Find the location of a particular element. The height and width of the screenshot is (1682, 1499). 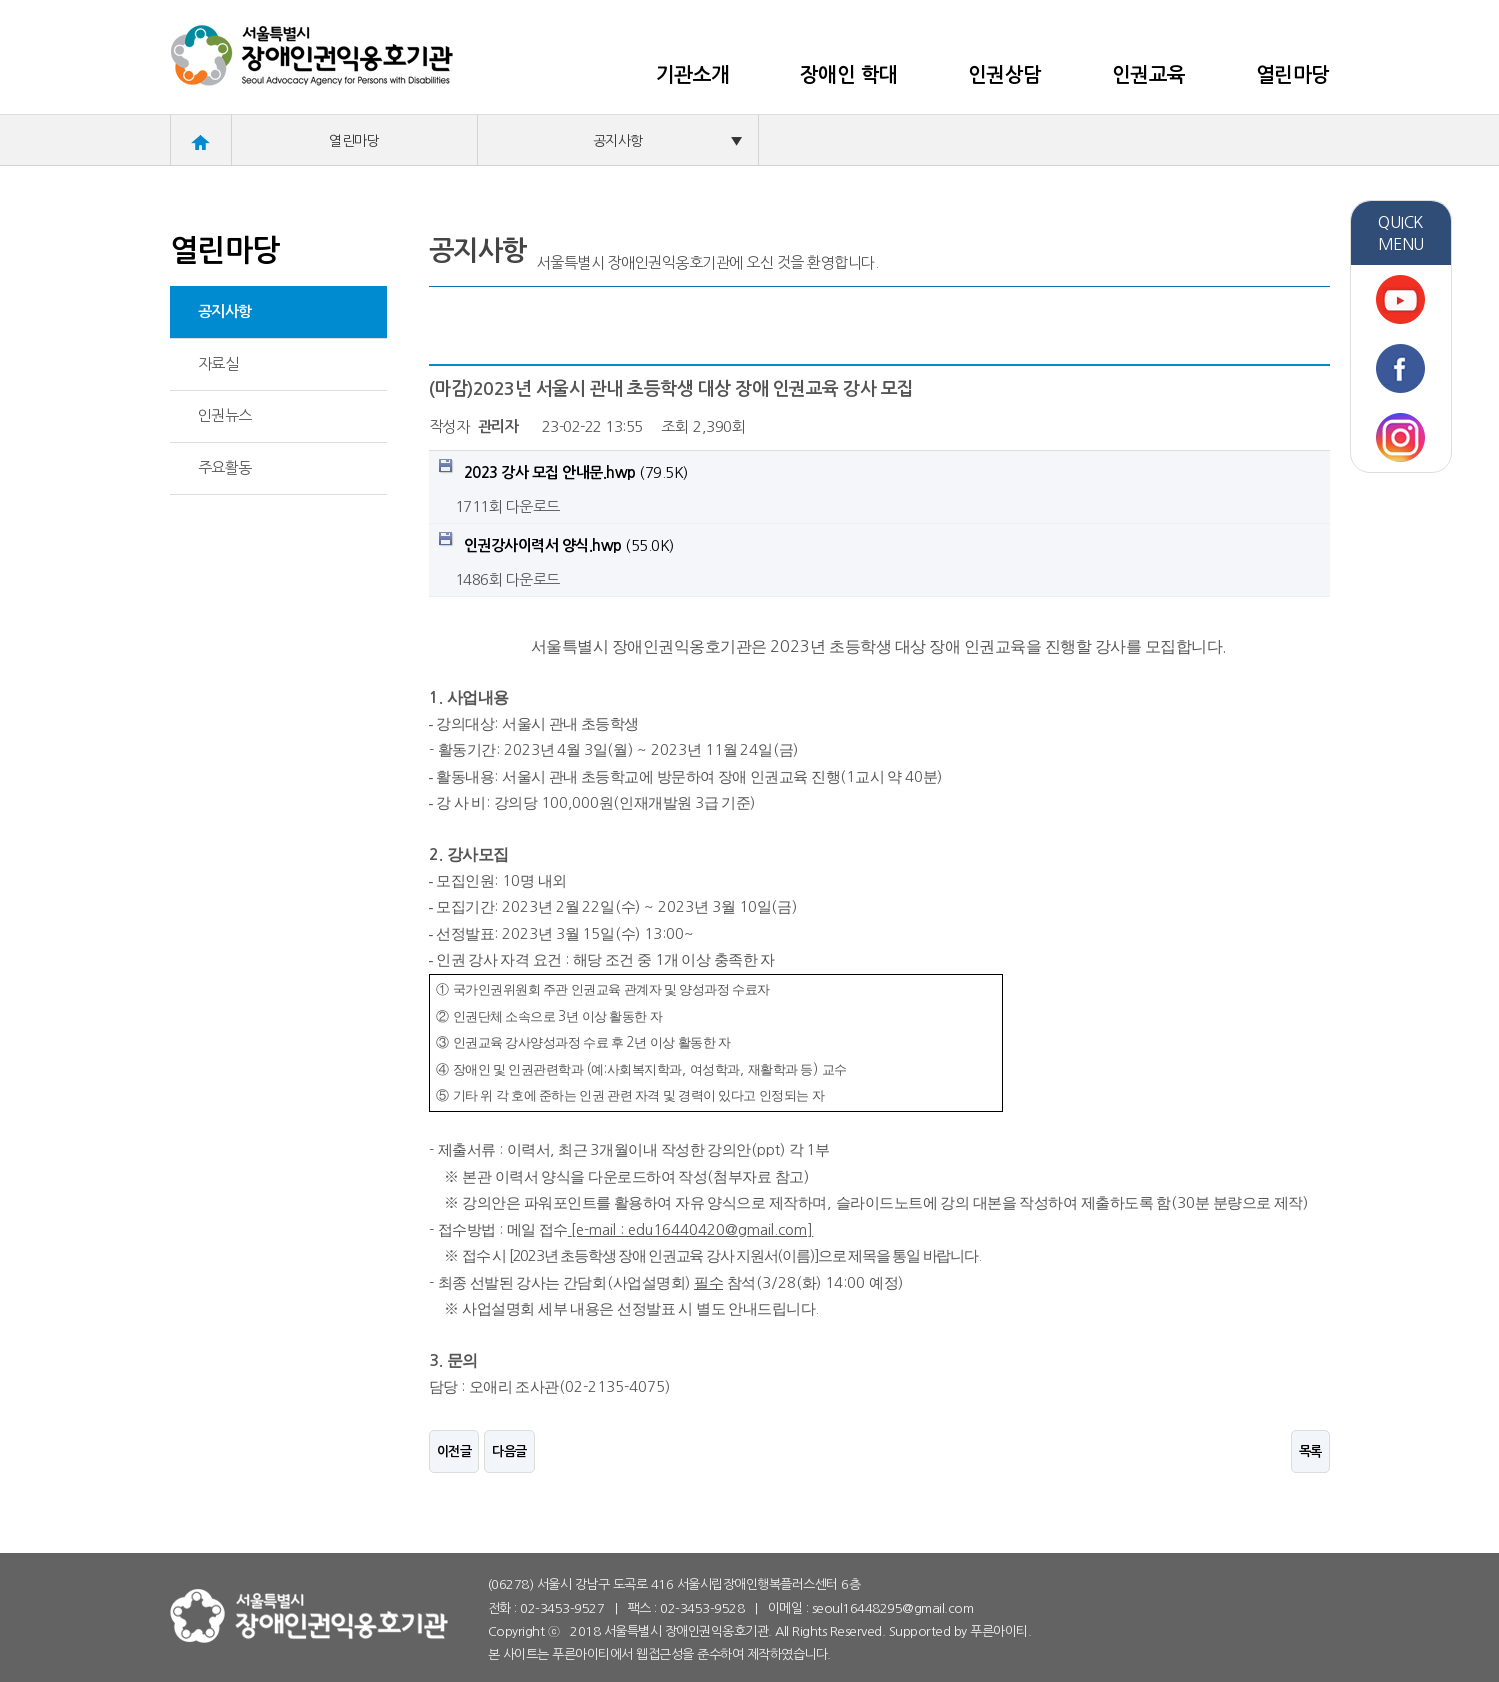

푸른아이티. is located at coordinates (1000, 1631).